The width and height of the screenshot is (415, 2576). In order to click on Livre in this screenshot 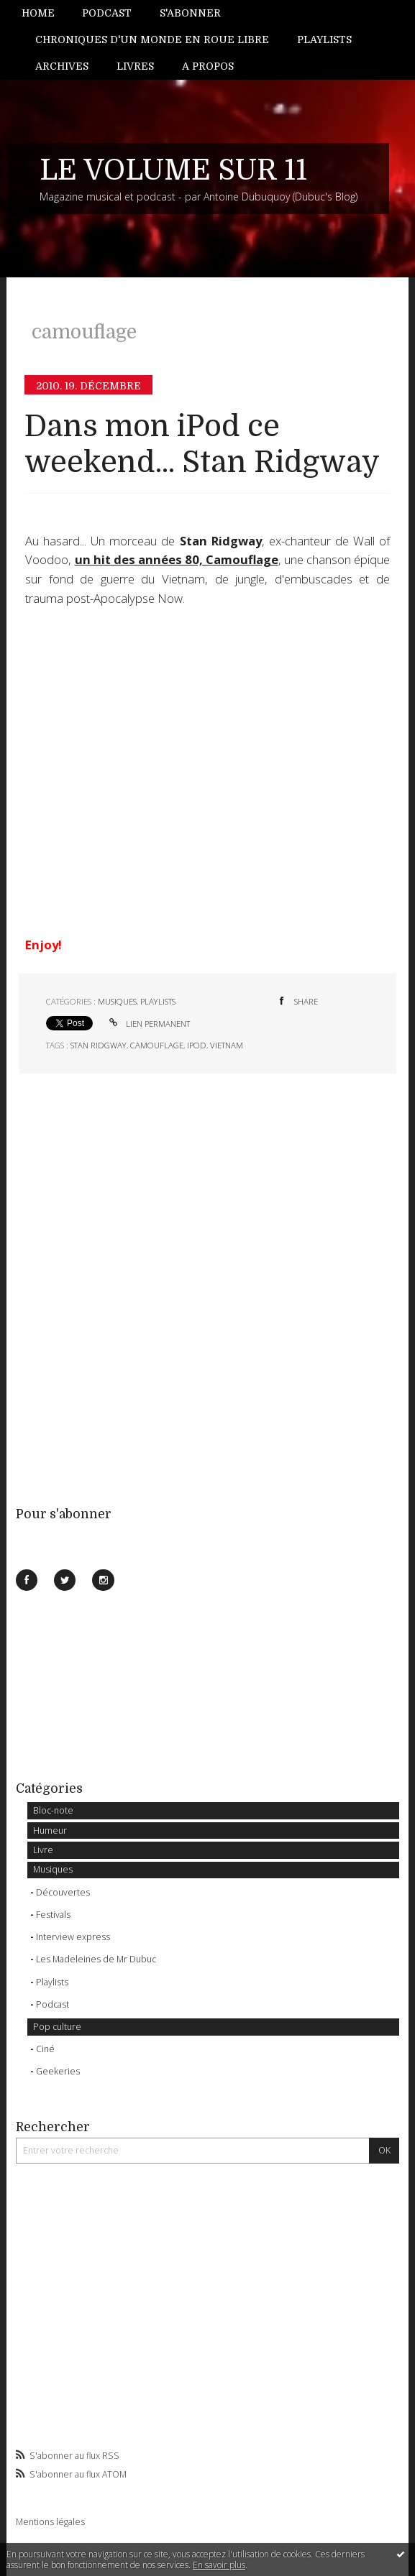, I will do `click(43, 1850)`.